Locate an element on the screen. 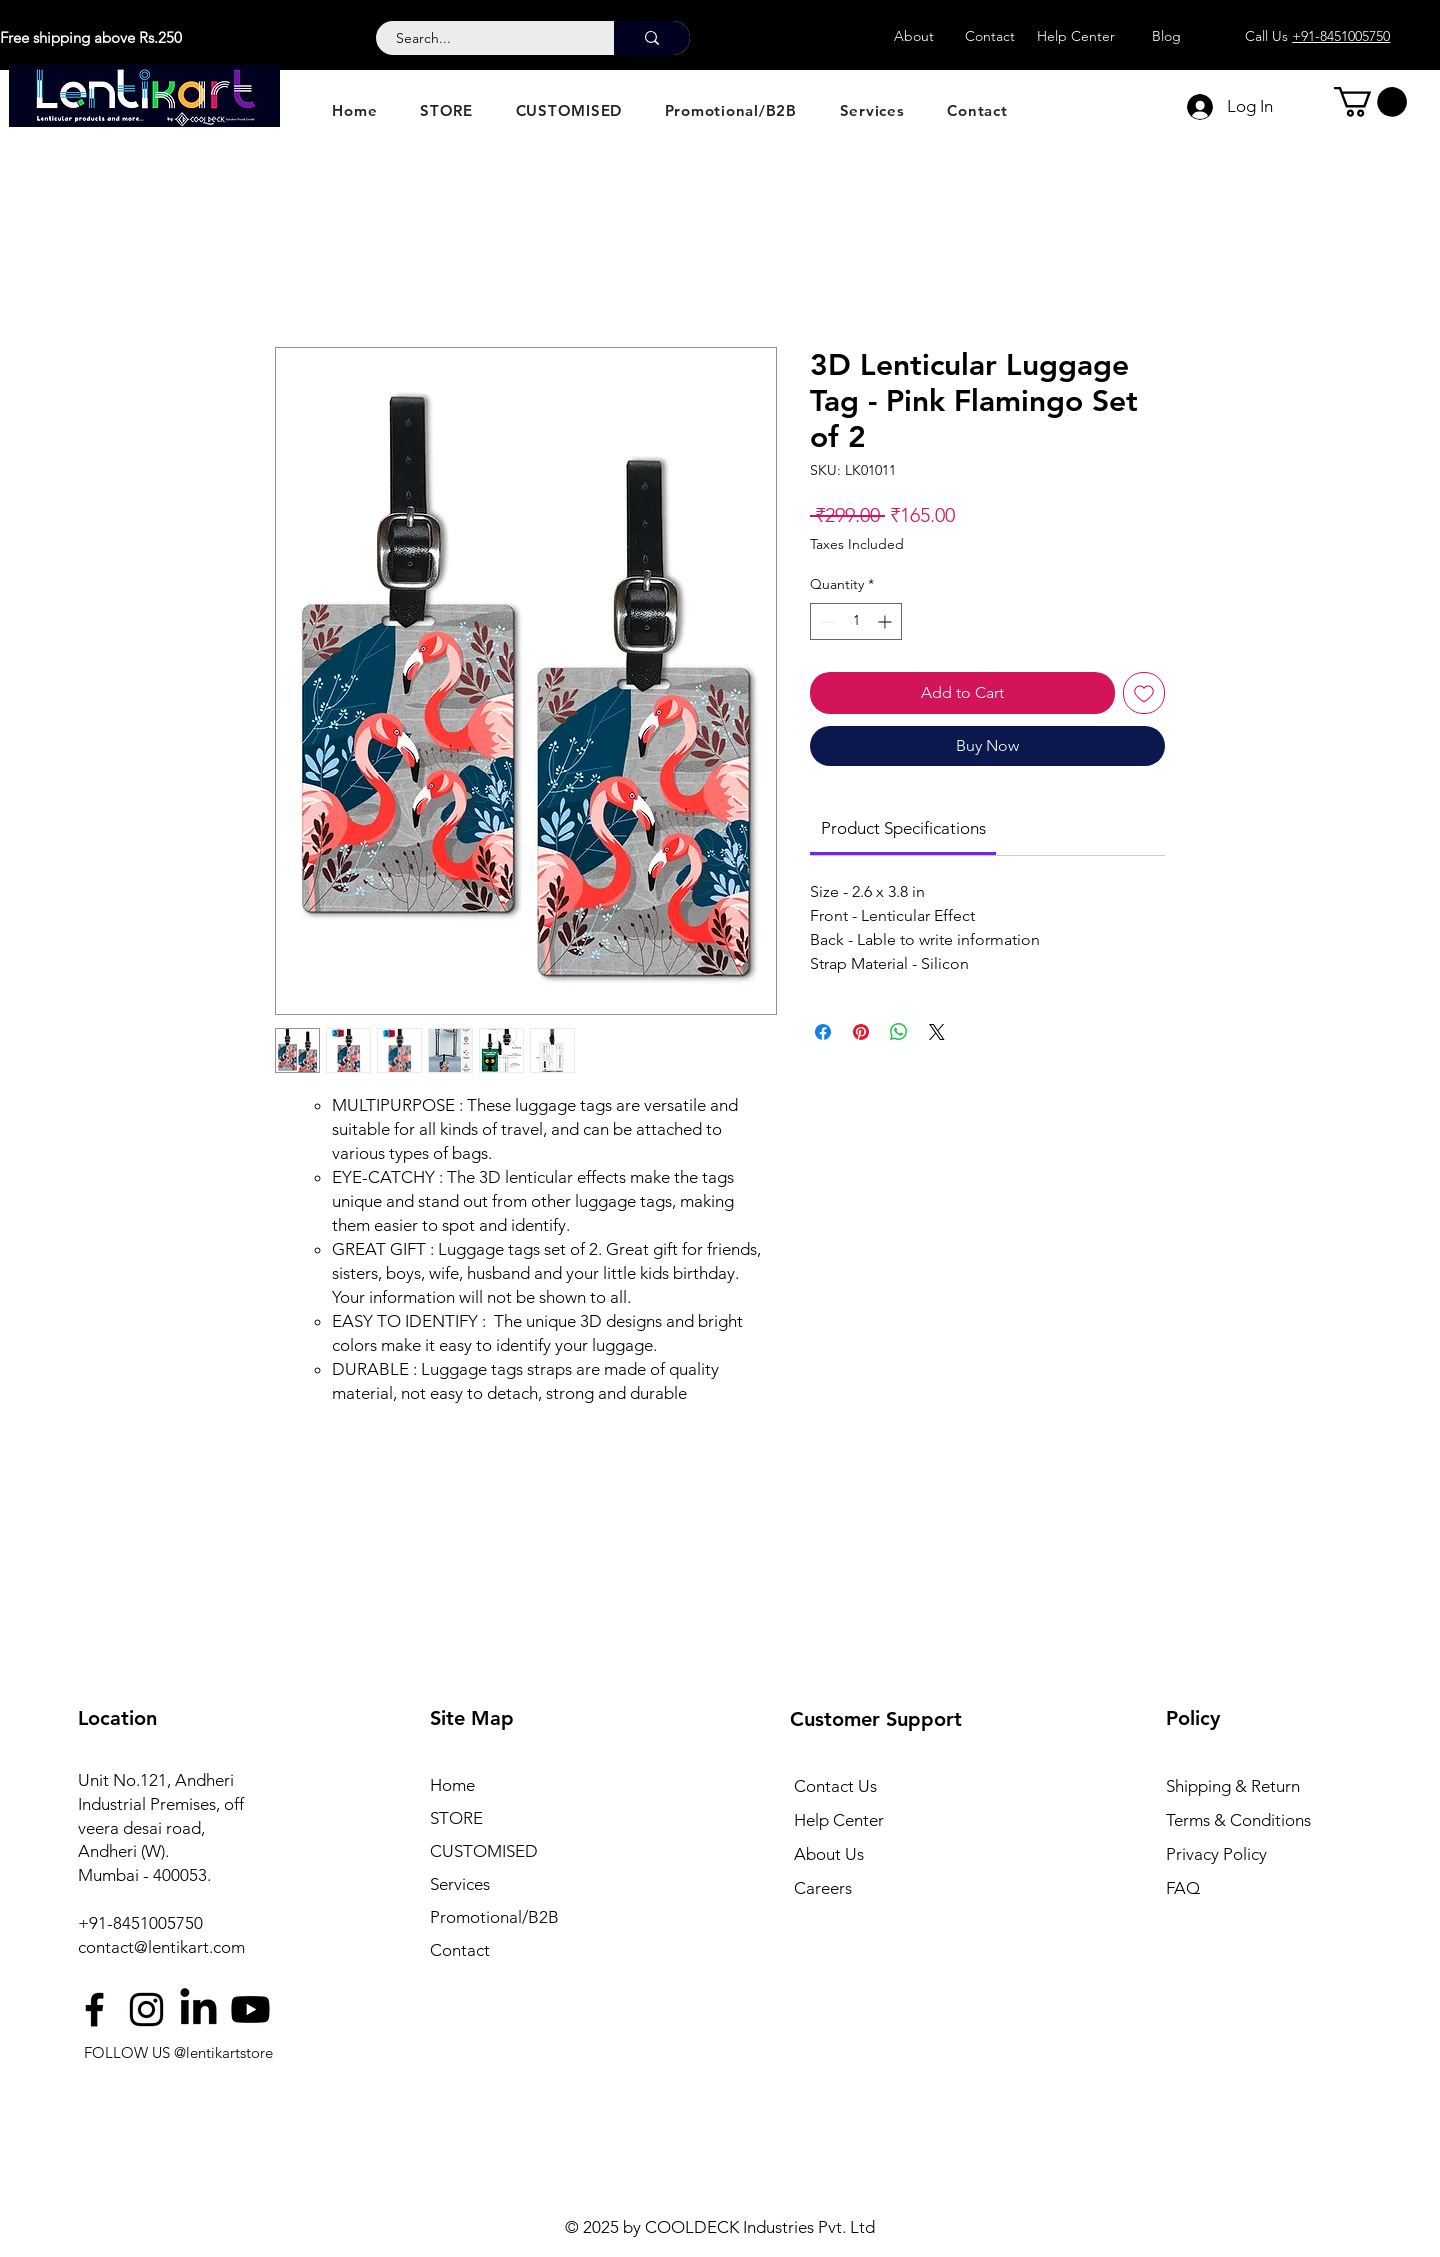  contact@lentikart.com is located at coordinates (161, 1947).